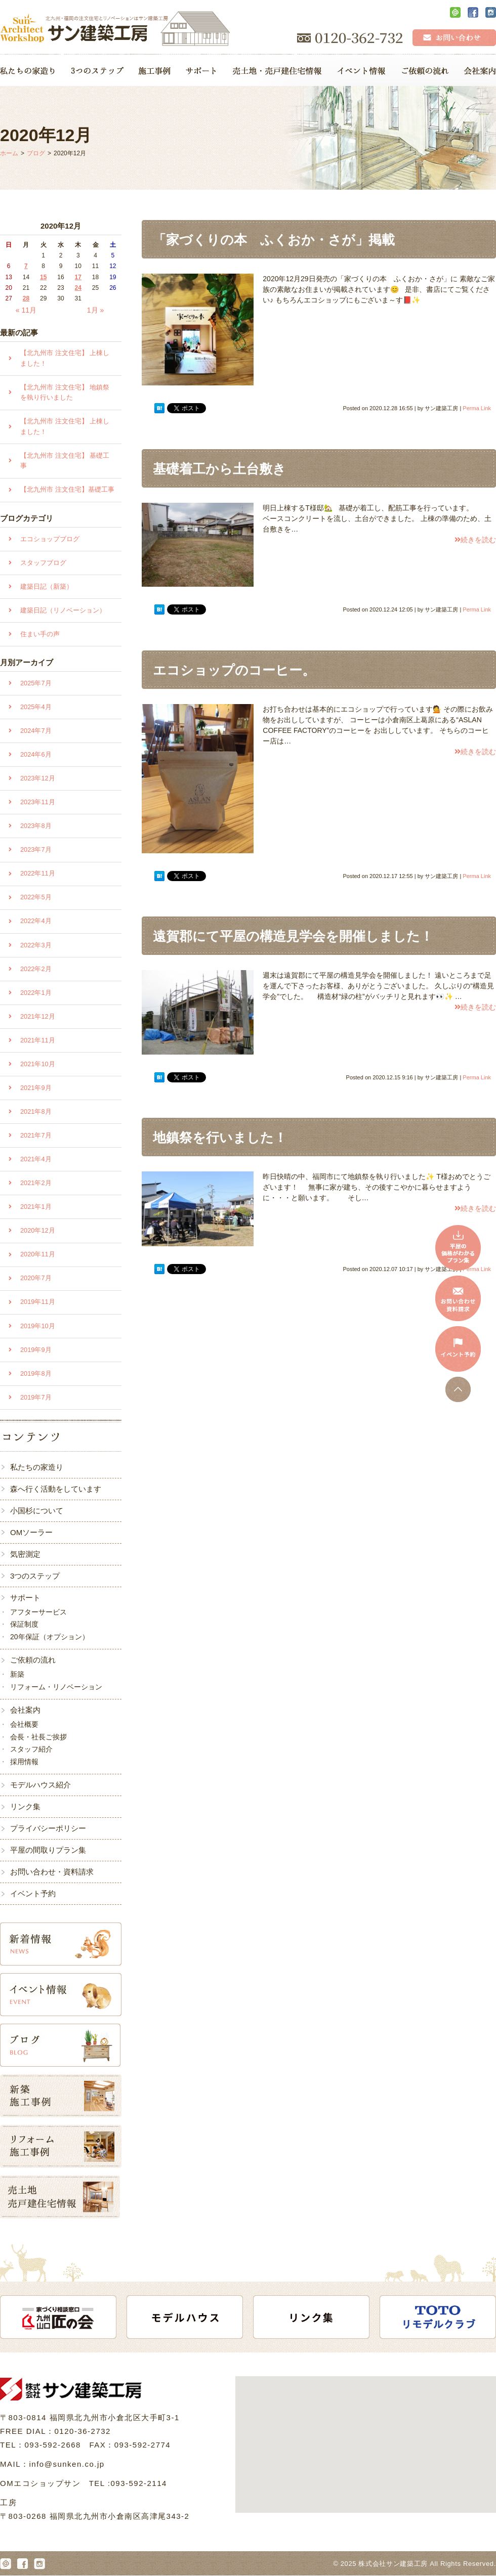  I want to click on リフォーム・リノベーション, so click(56, 1687).